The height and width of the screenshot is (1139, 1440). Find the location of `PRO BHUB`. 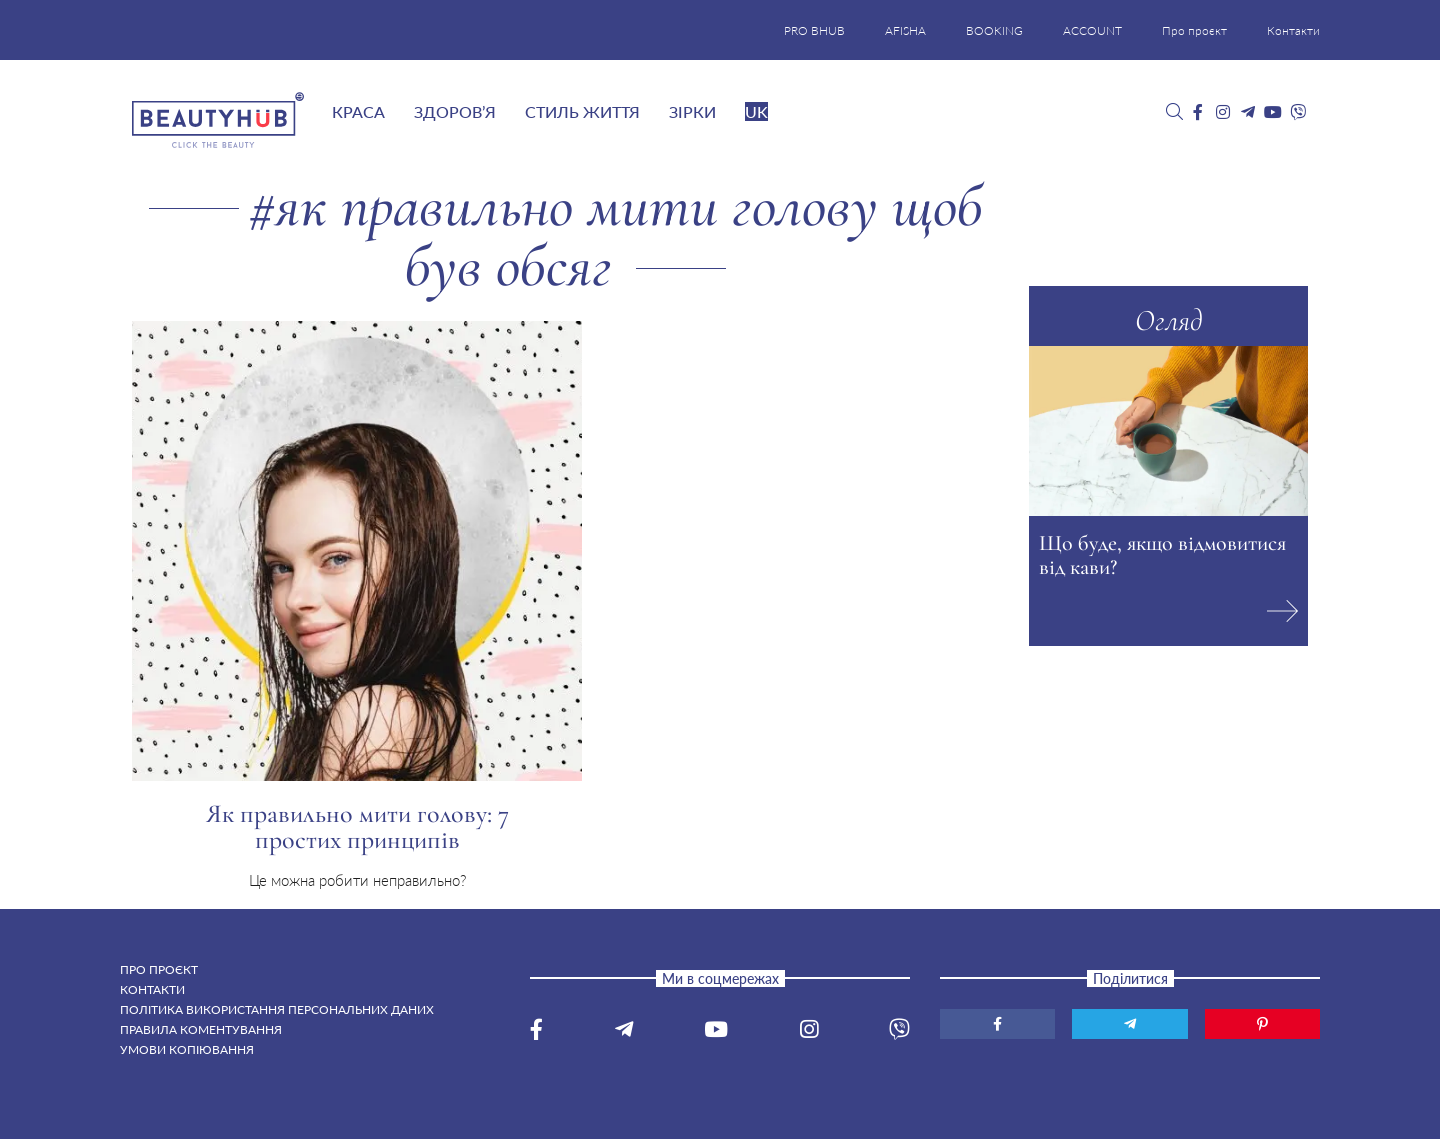

PRO BHUB is located at coordinates (814, 30).